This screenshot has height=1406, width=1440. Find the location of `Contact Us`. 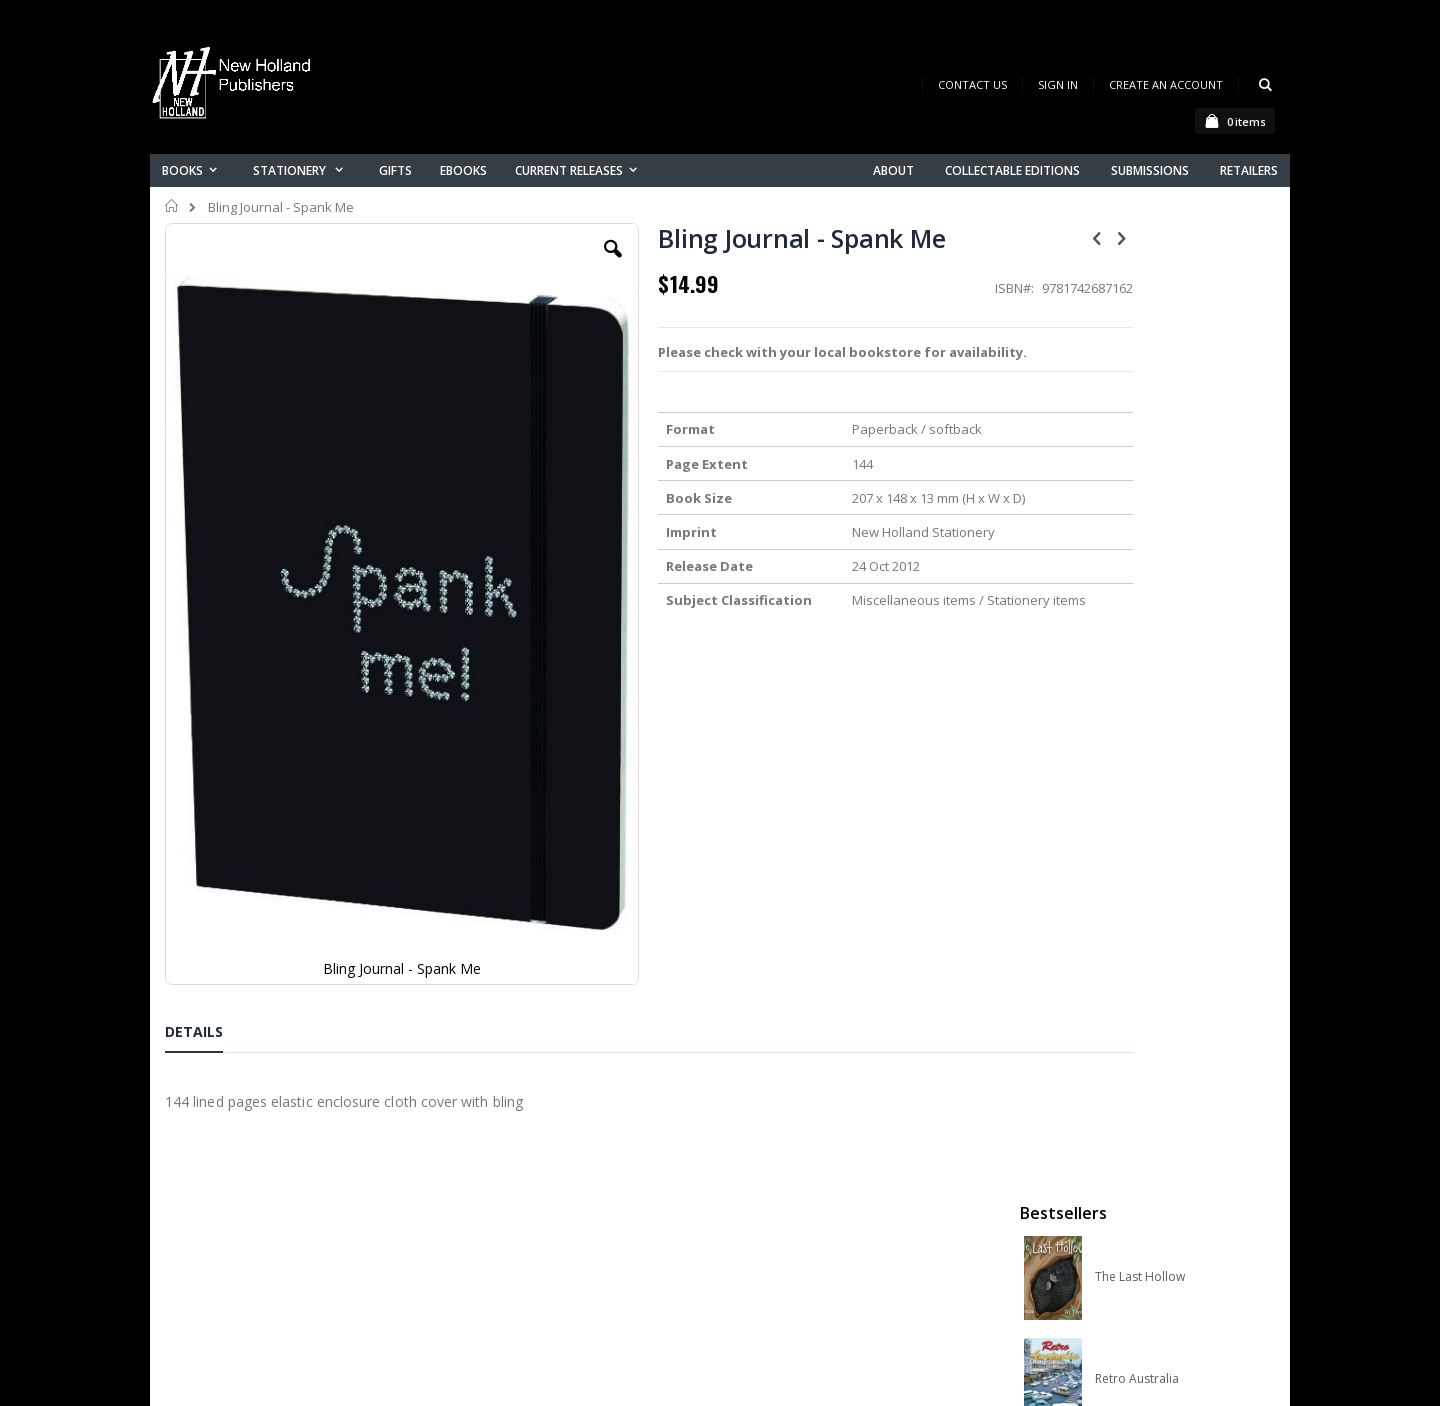

Contact Us is located at coordinates (972, 84).